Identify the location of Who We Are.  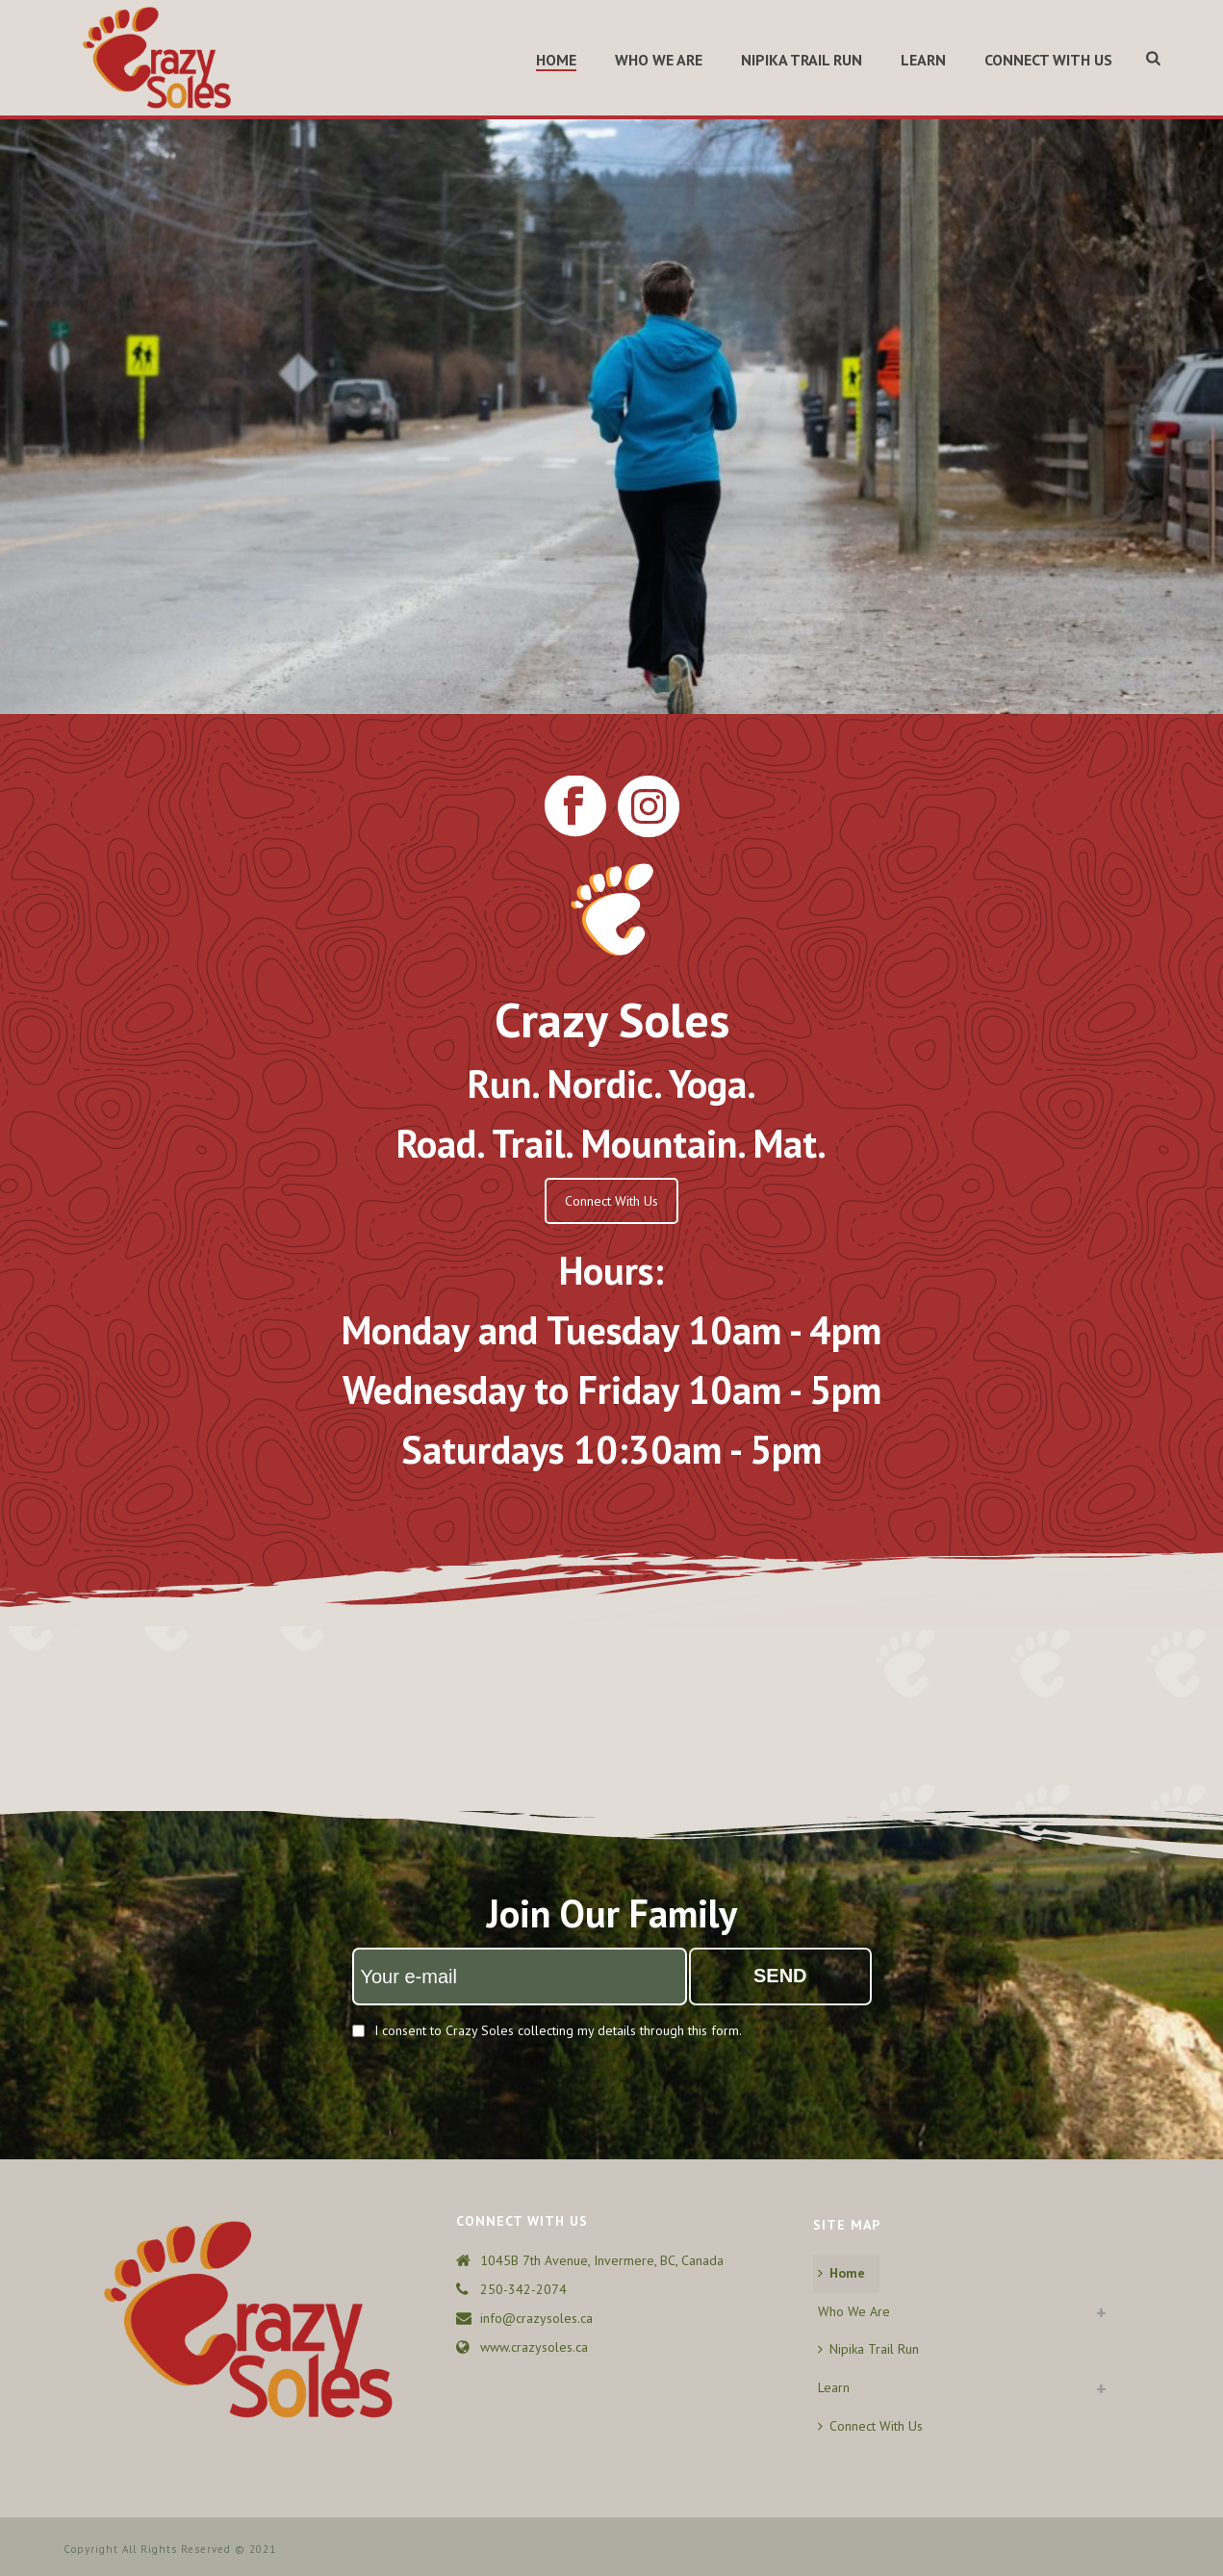
(658, 59).